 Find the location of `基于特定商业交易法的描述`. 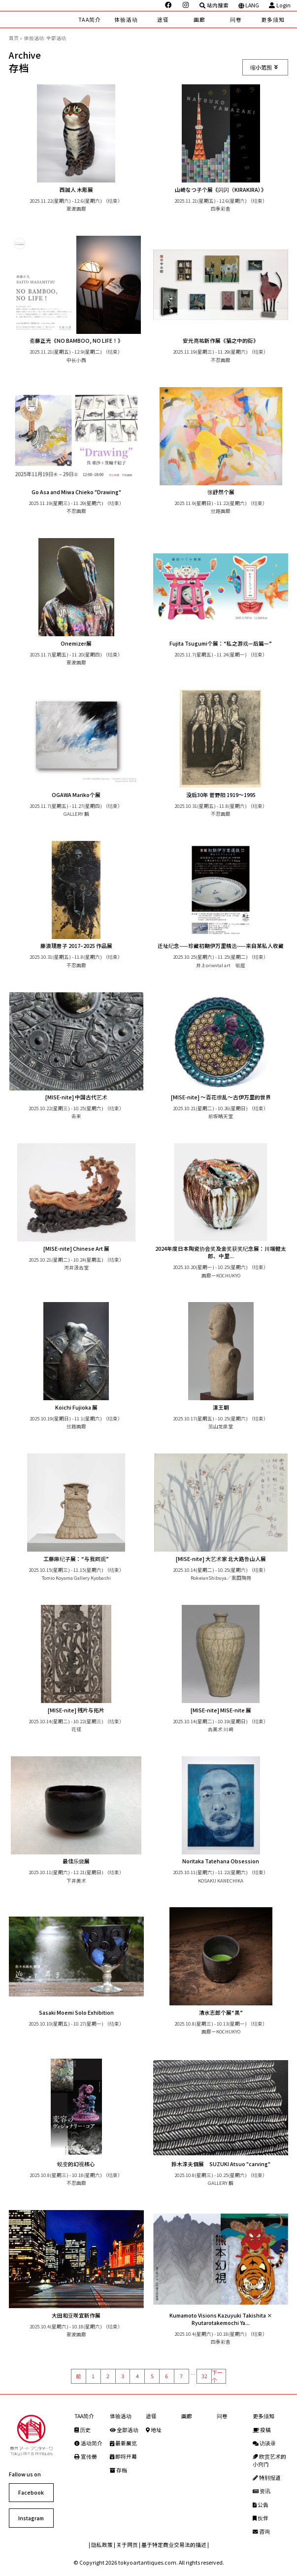

基于特定商业交易法的描述 is located at coordinates (173, 2544).